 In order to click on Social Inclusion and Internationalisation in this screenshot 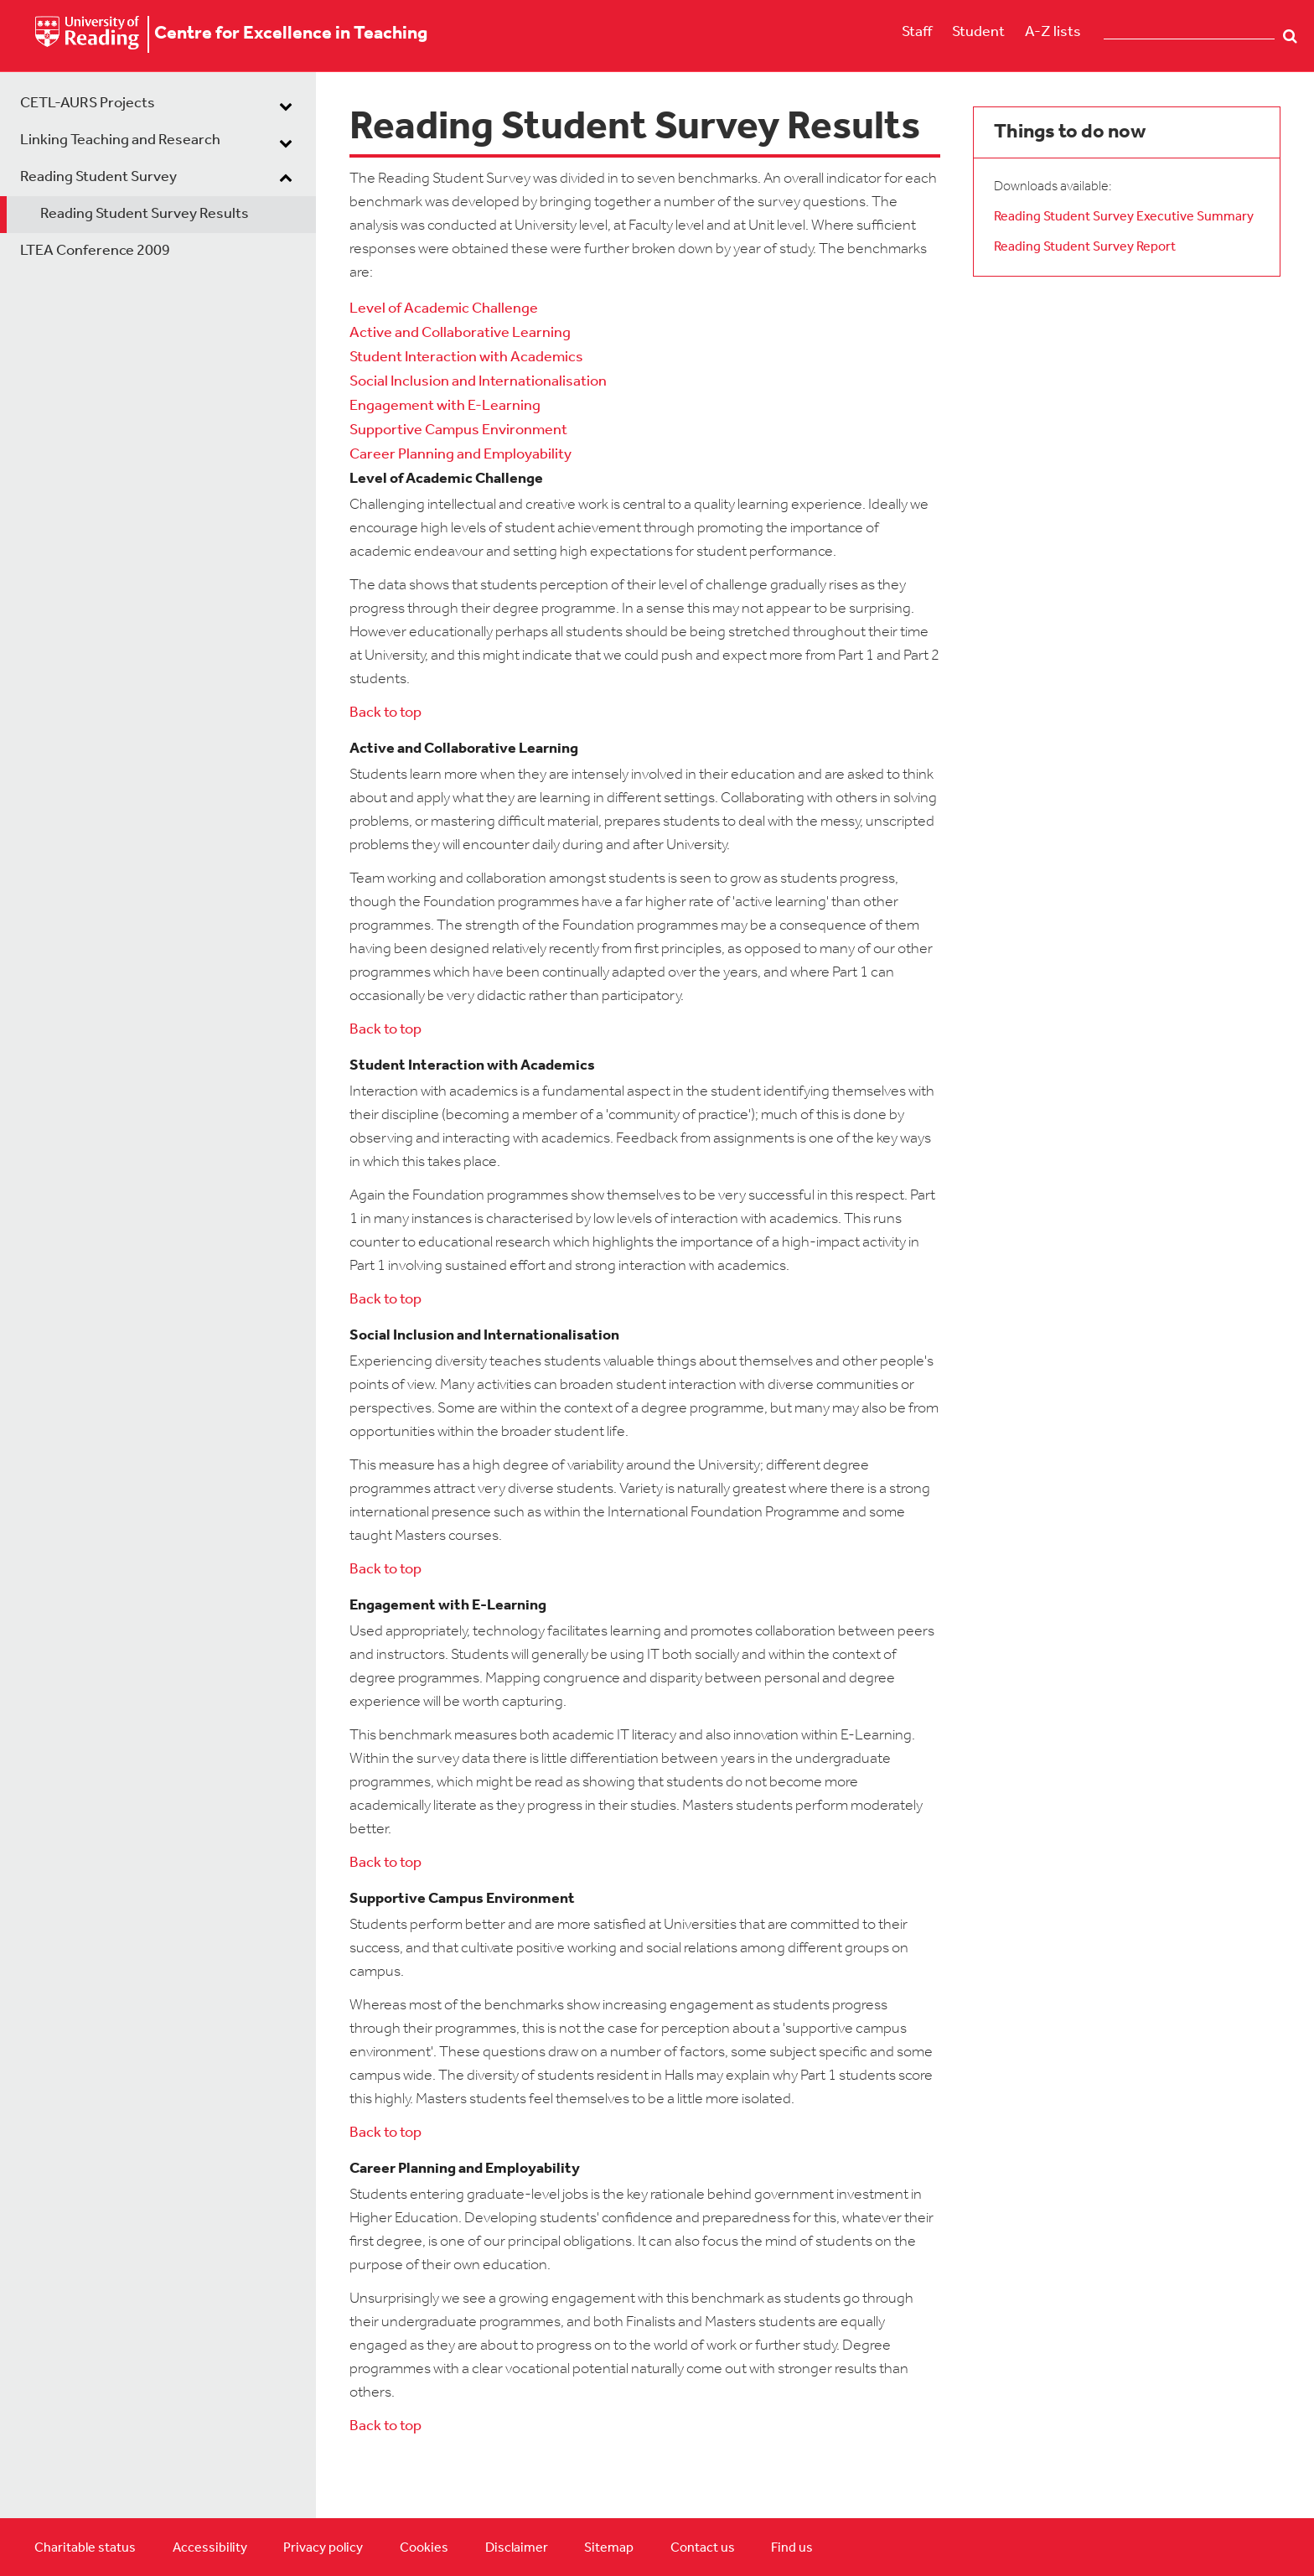, I will do `click(478, 382)`.